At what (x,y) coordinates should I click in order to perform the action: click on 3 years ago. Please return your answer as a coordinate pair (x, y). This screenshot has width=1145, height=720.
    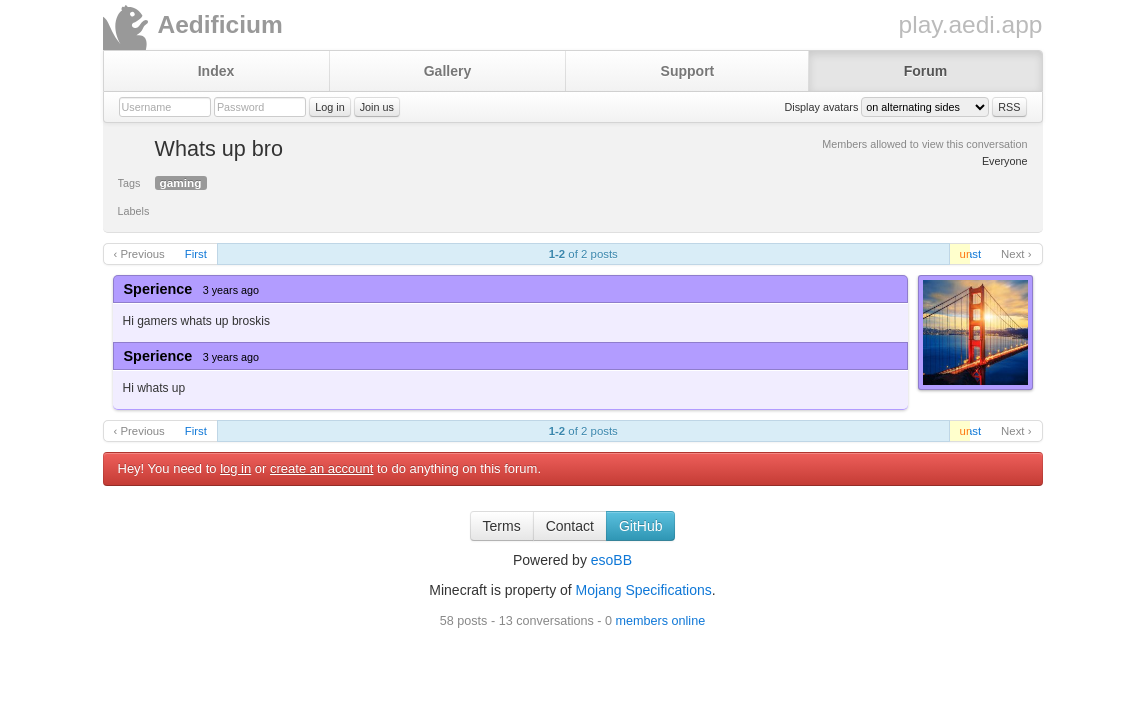
    Looking at the image, I should click on (231, 290).